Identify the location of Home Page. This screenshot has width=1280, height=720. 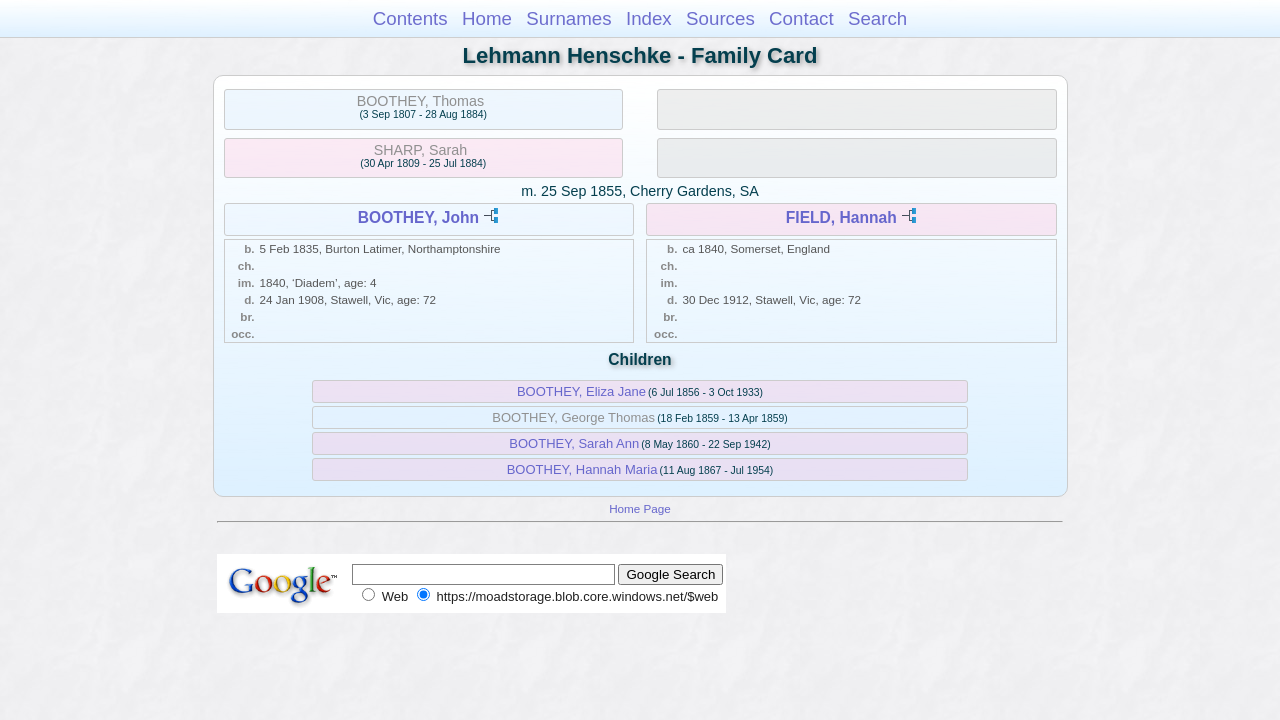
(640, 508).